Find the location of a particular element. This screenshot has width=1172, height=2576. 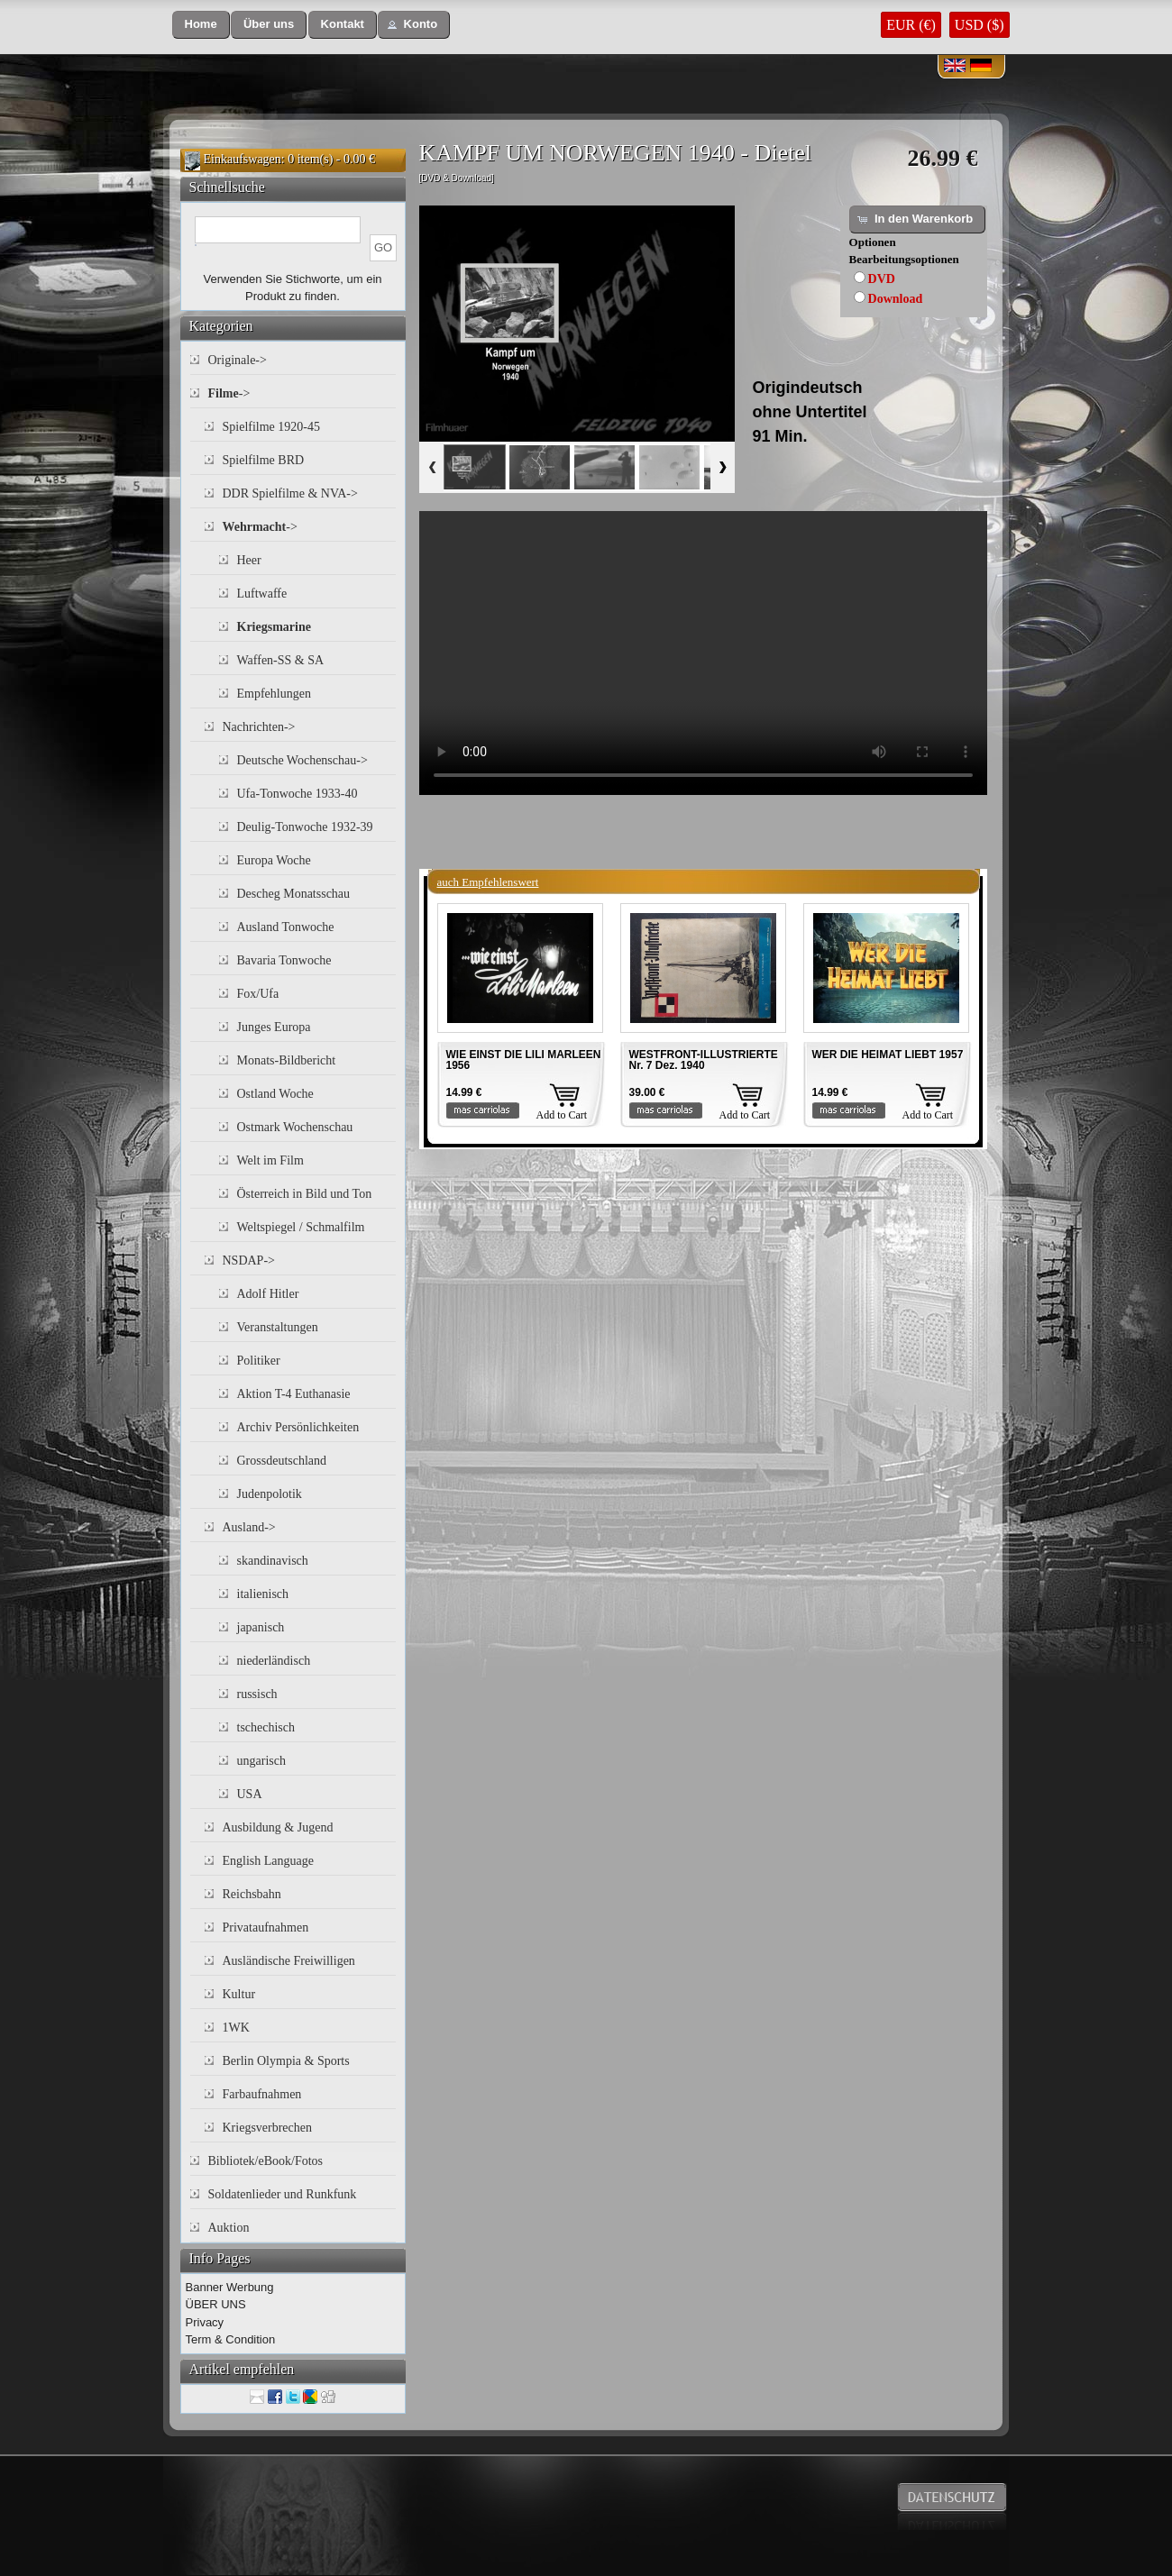

Adolf Hitler is located at coordinates (268, 1294).